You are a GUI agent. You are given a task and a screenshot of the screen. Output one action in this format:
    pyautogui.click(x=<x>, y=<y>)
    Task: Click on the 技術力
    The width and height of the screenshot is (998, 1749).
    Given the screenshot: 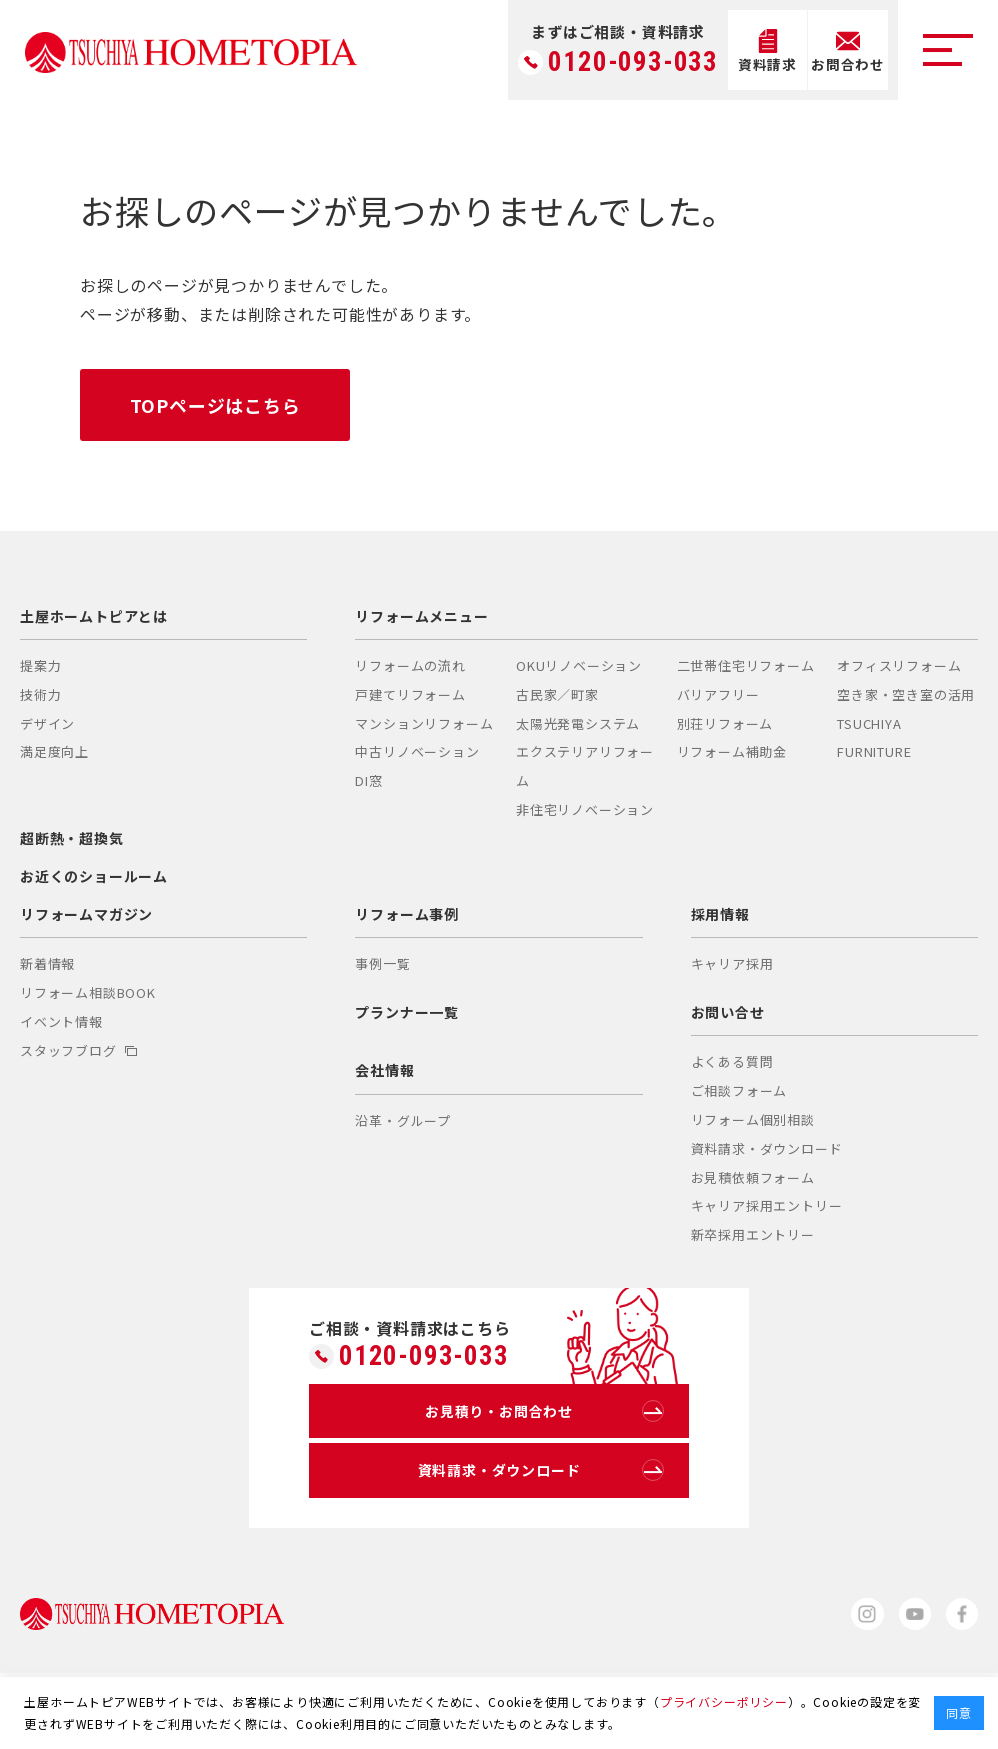 What is the action you would take?
    pyautogui.click(x=40, y=694)
    